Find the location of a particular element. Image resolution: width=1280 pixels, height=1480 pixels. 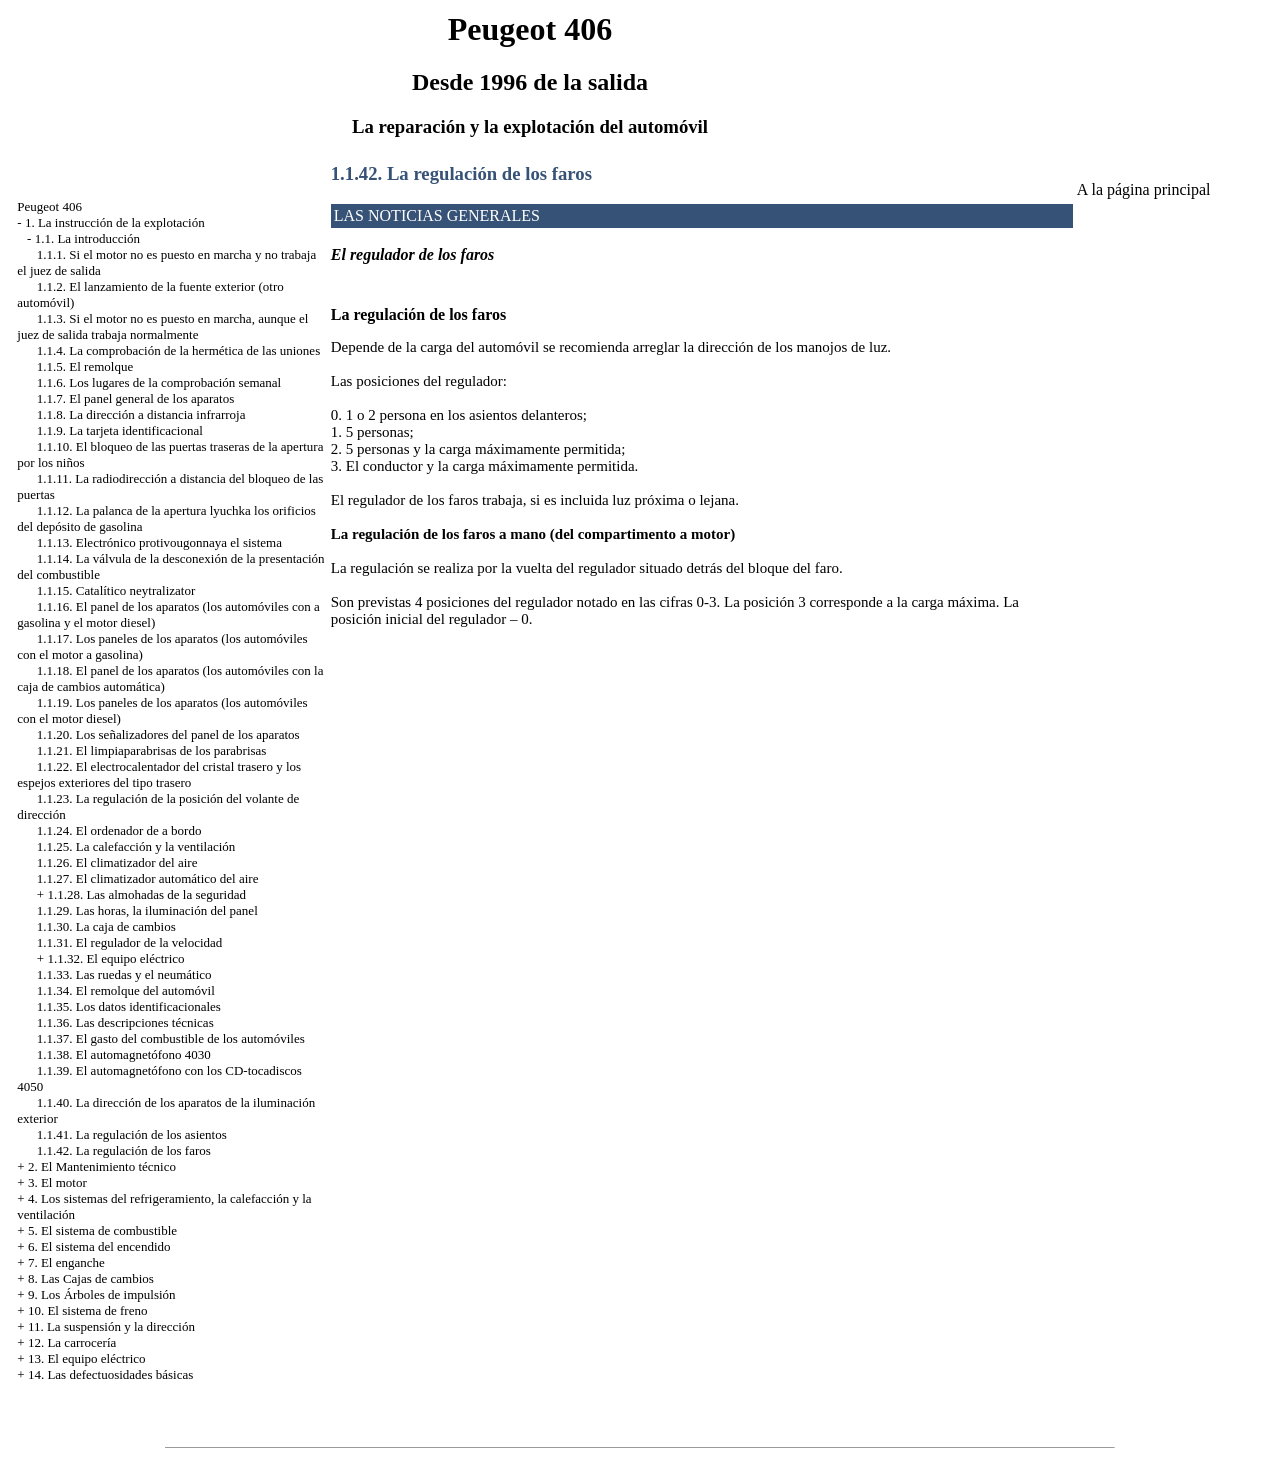

1.1.6. Los lugares de la comprobación semanal is located at coordinates (159, 382).